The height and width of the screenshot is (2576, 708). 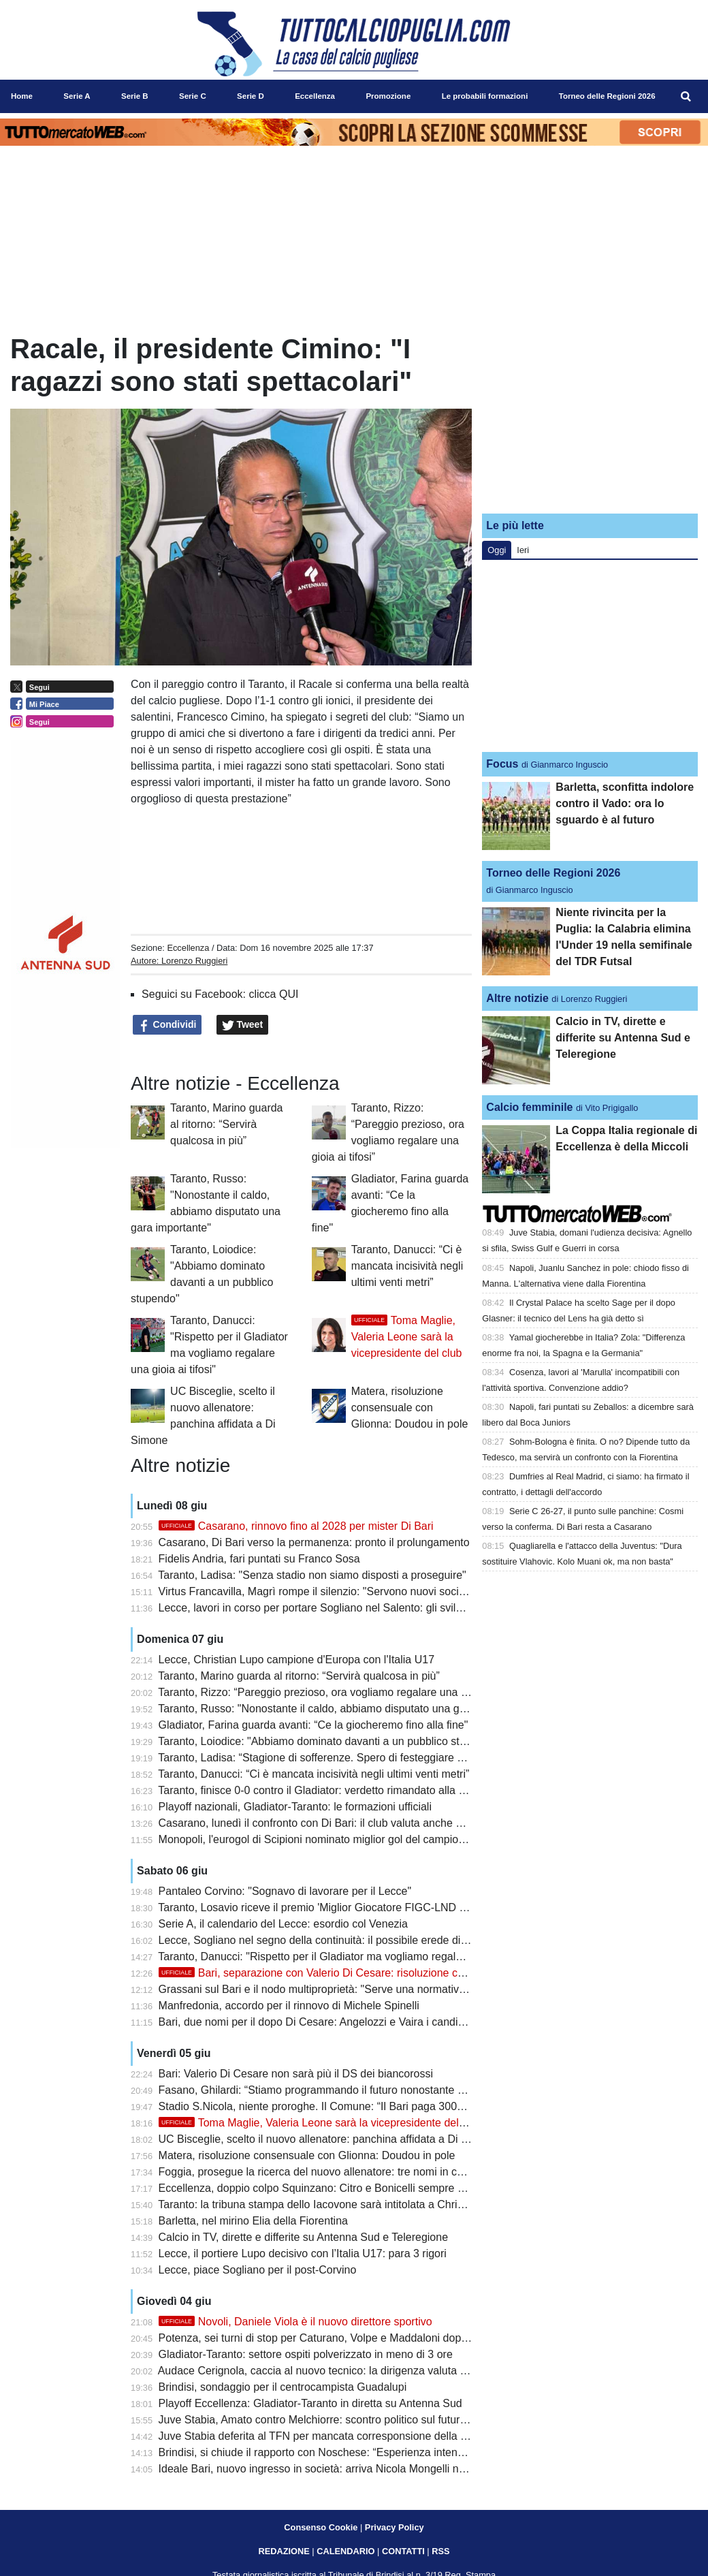 What do you see at coordinates (328, 1741) in the screenshot?
I see `Taranto, Loiodice: "Abbiamo dominato davanti a un pubblico stupendo"` at bounding box center [328, 1741].